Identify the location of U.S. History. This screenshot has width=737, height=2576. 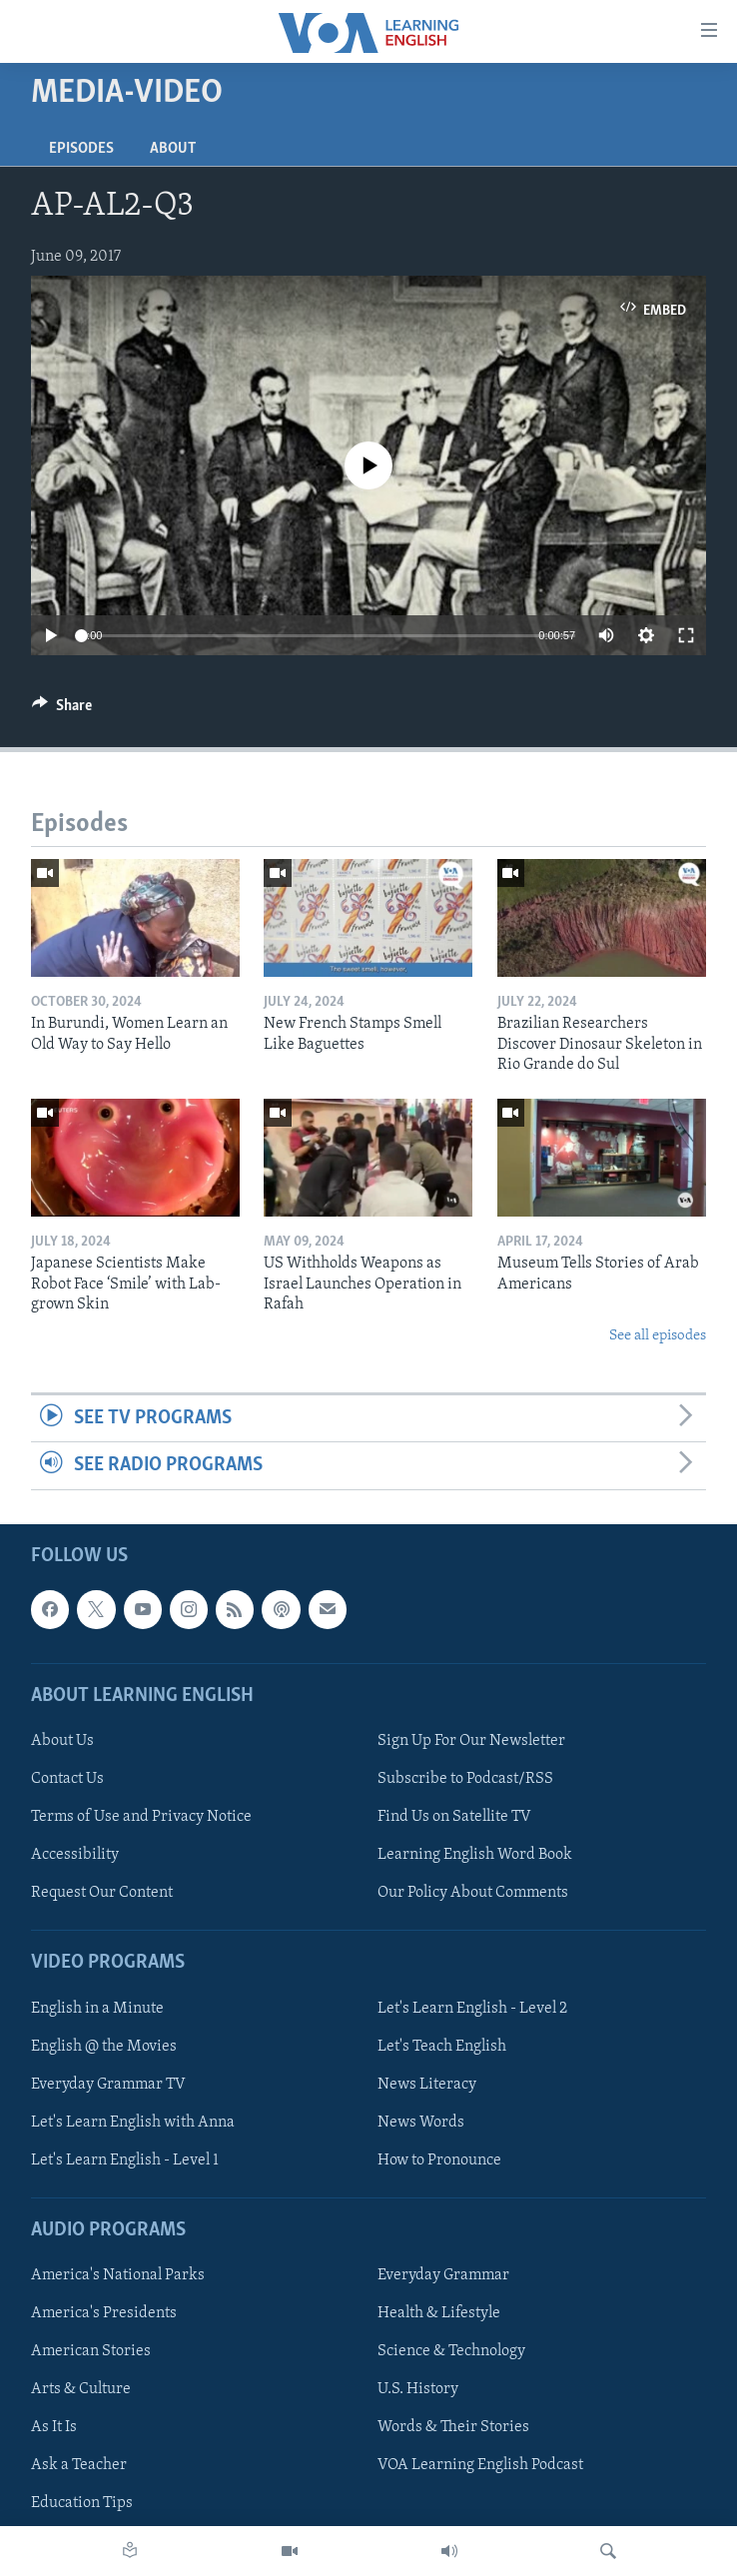
(417, 2389).